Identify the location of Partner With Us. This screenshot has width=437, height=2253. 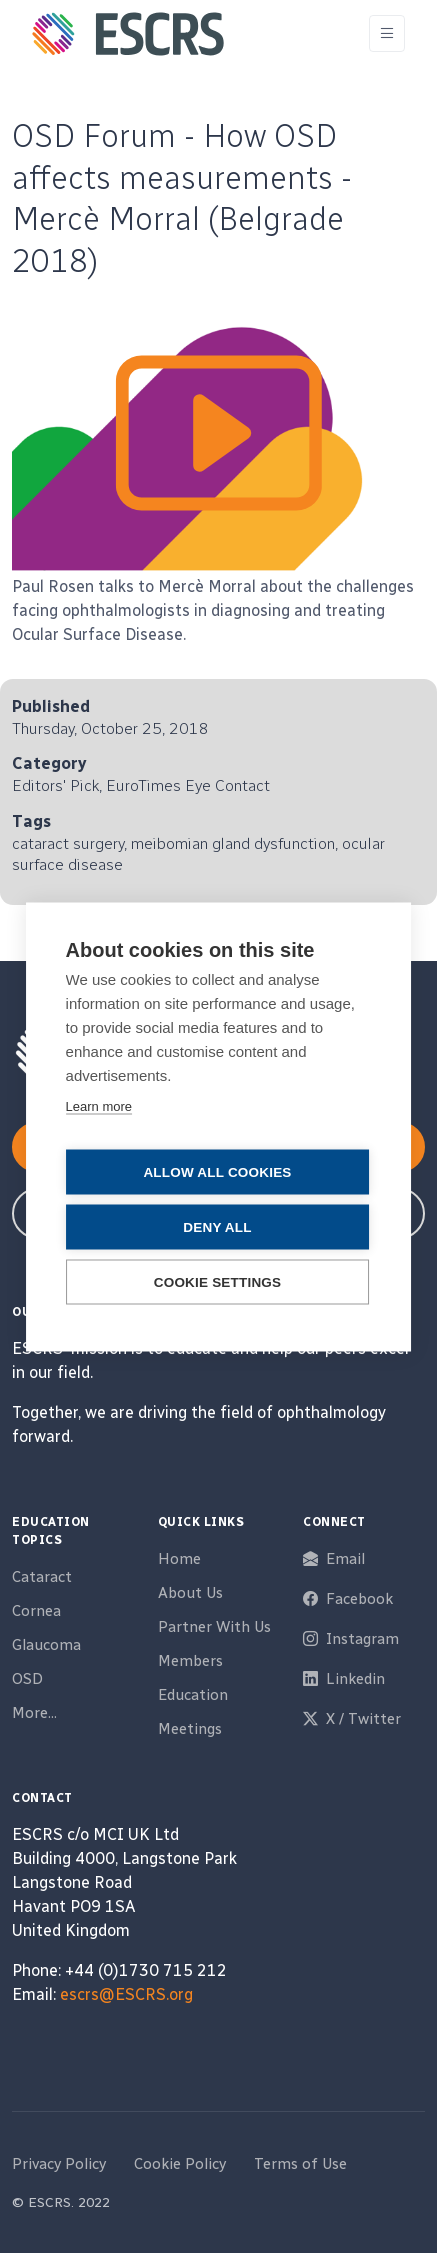
(214, 1627).